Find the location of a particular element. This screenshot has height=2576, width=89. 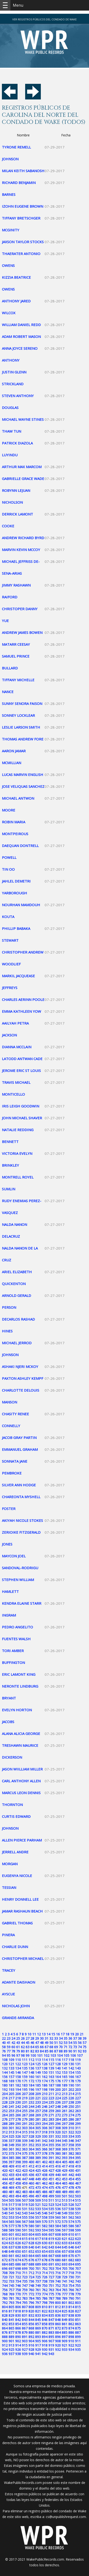

155 is located at coordinates (78, 2072).